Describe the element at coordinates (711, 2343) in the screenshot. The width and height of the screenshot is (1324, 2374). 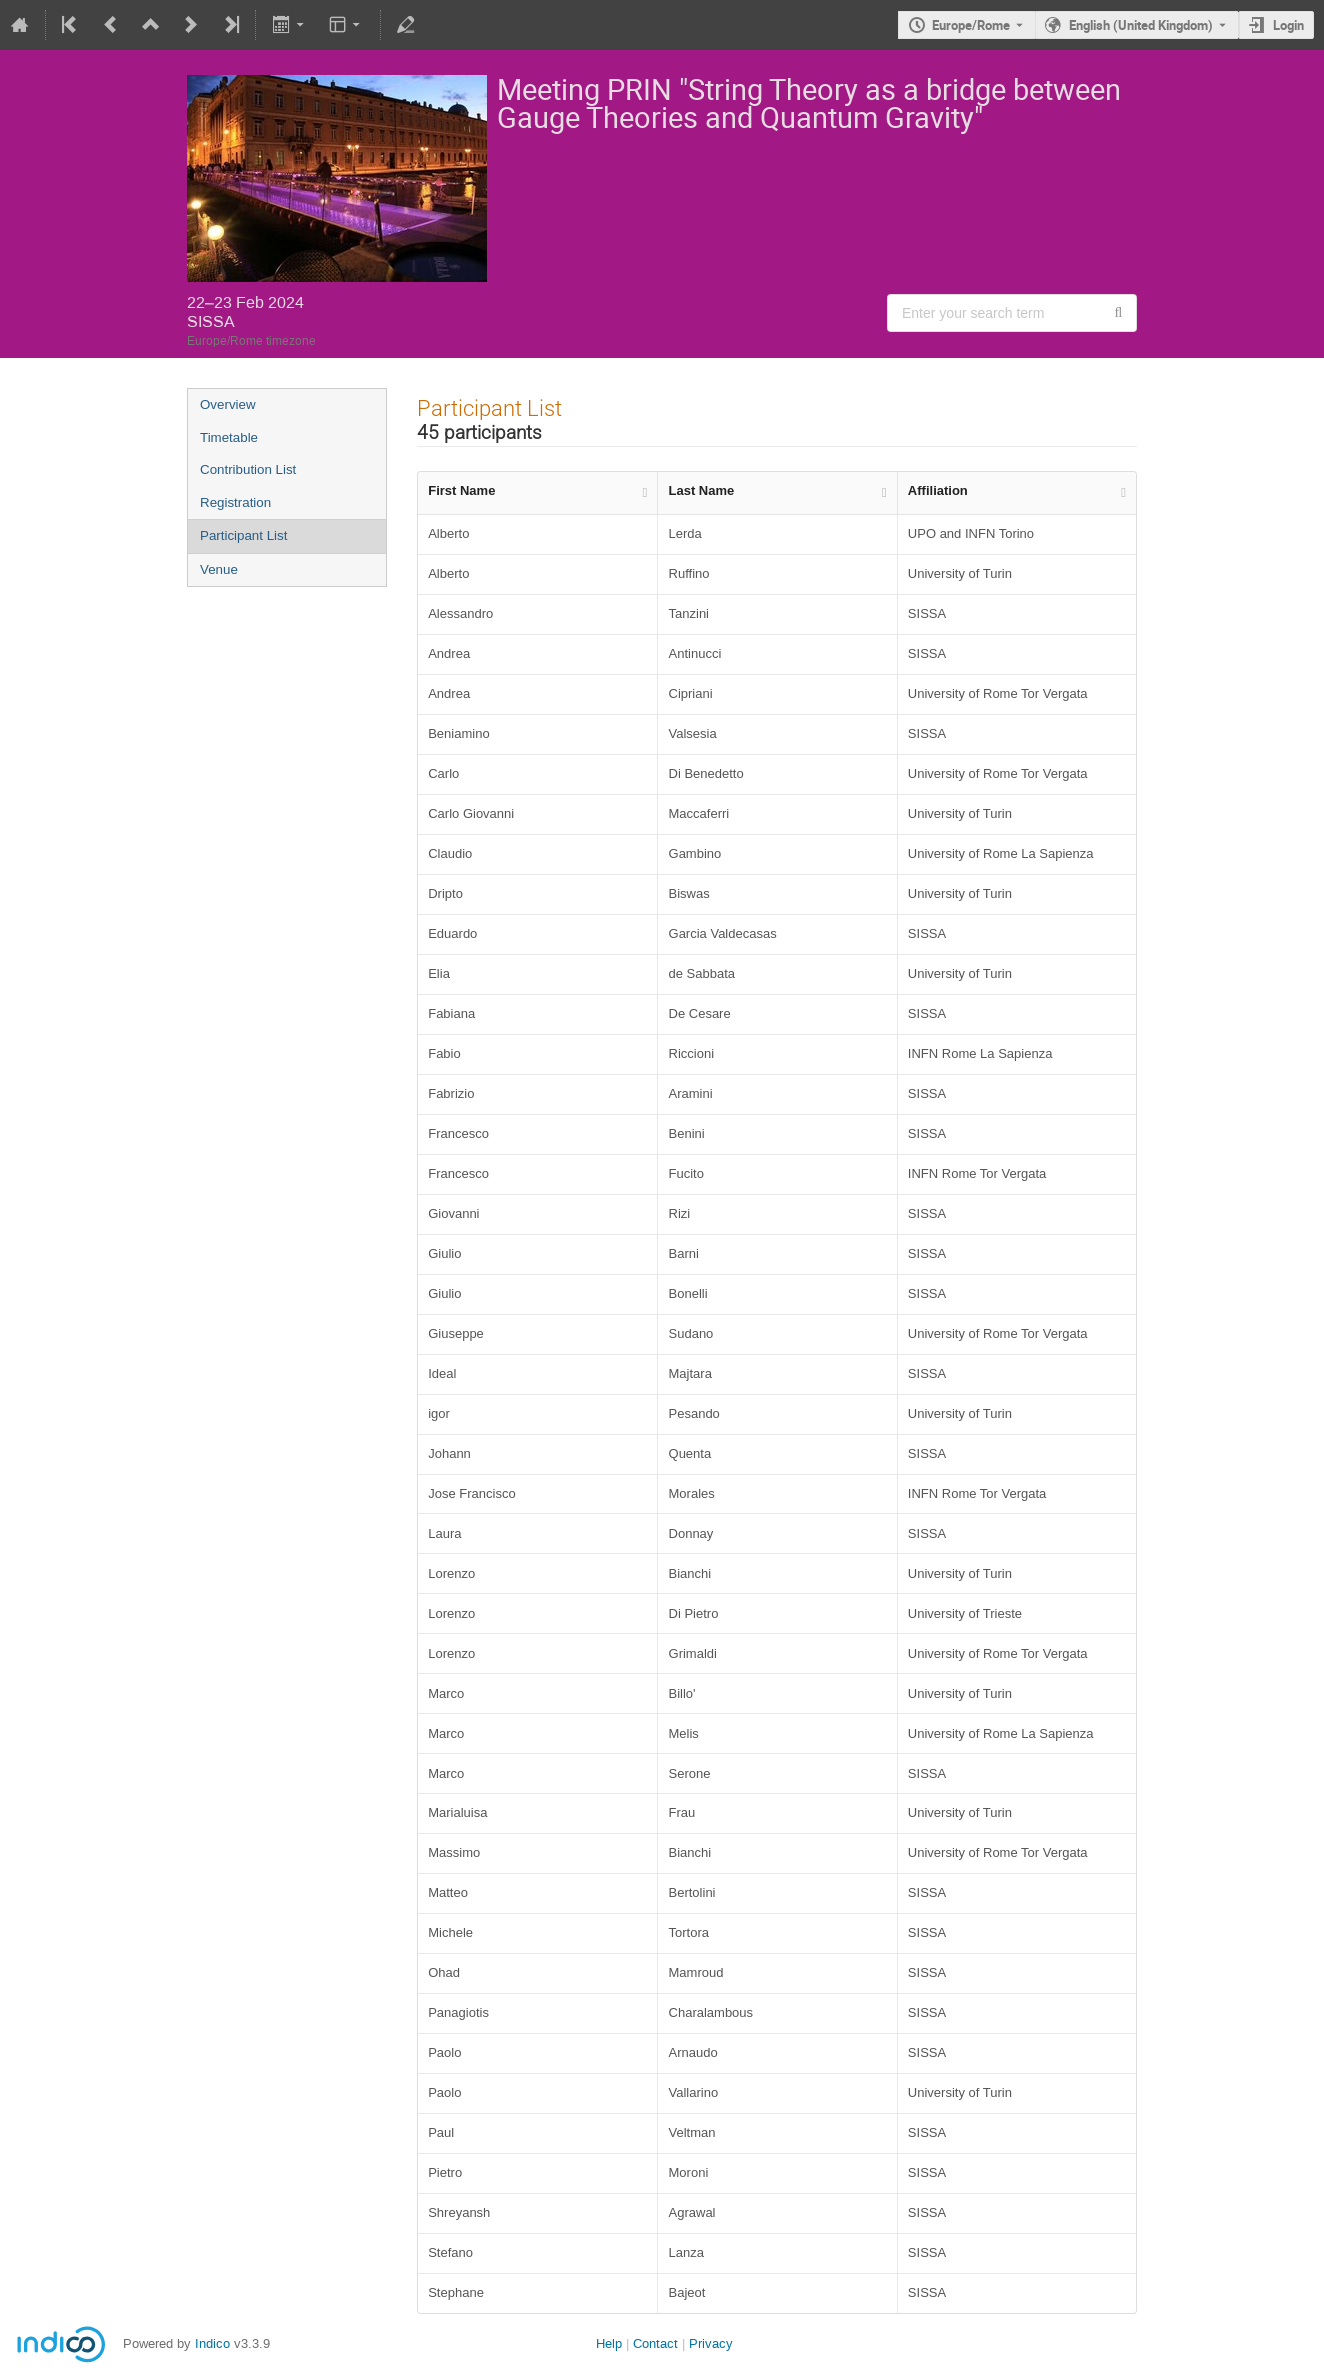
I see `Privacy` at that location.